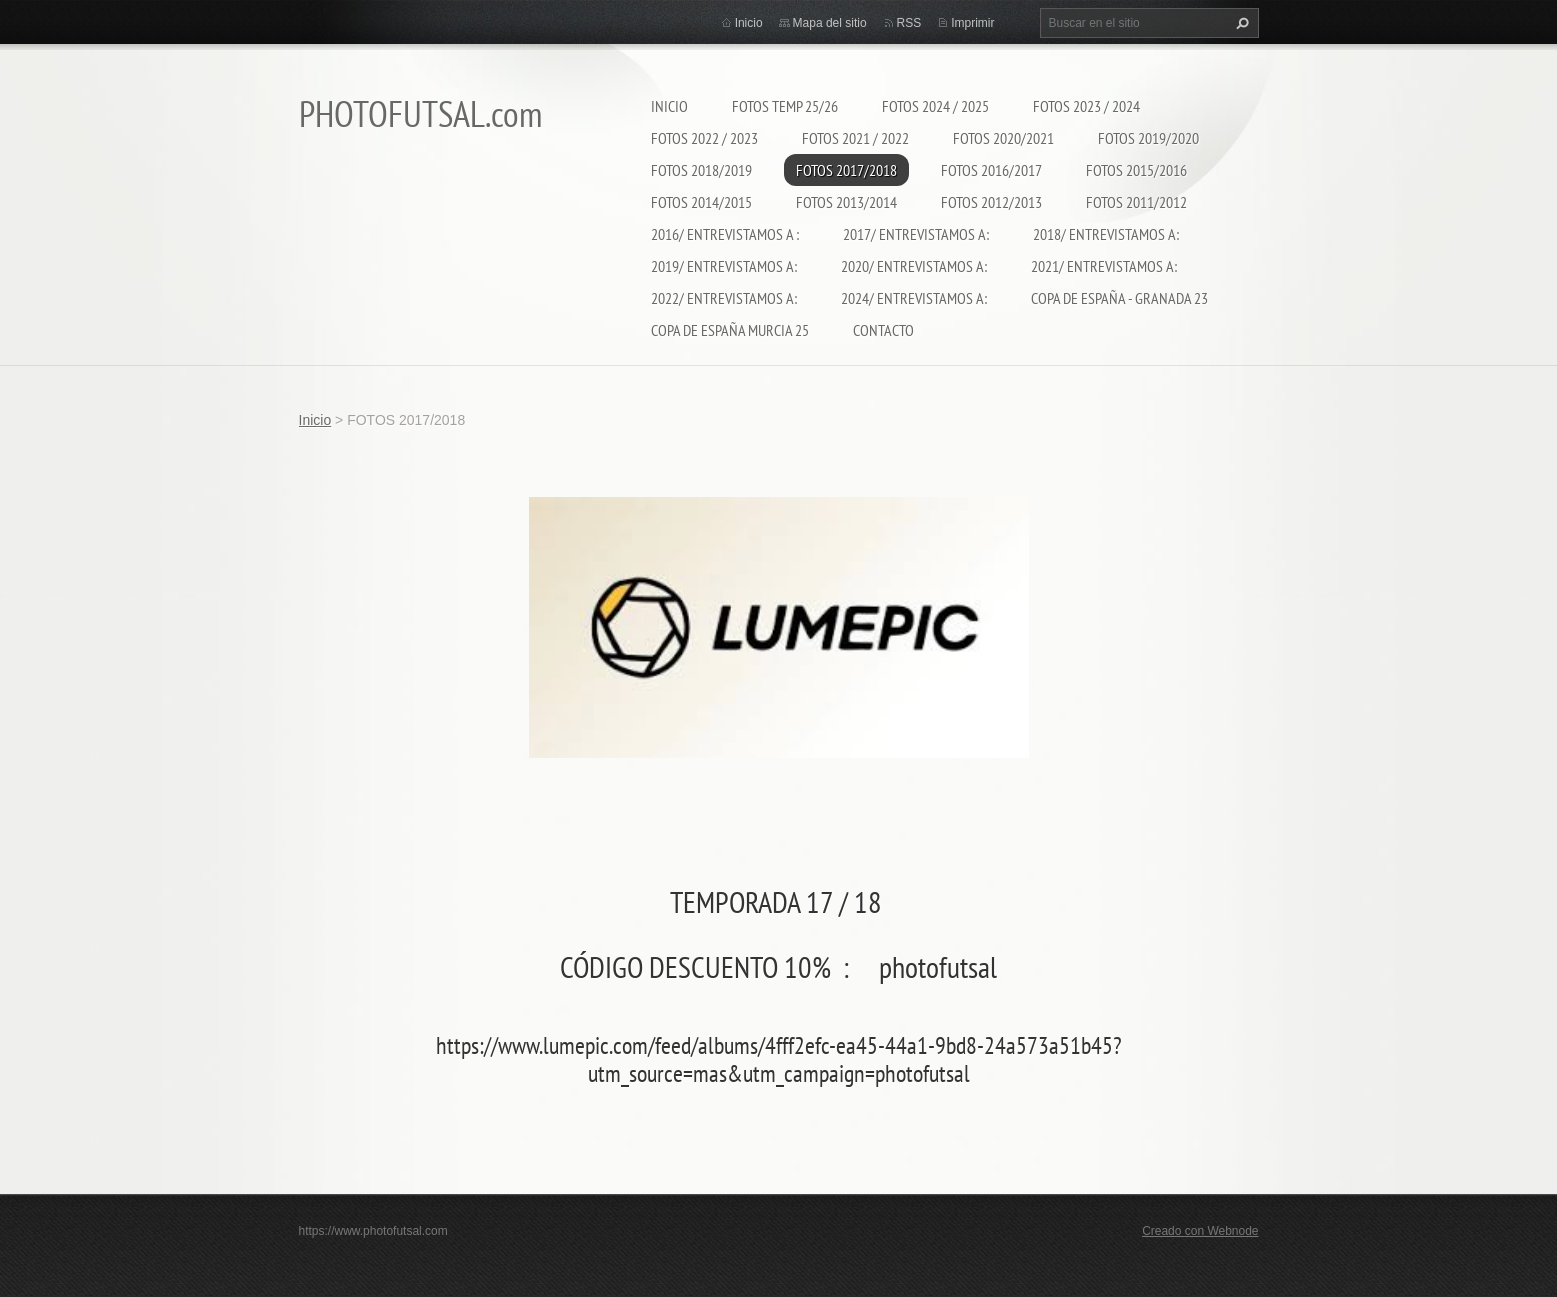 Image resolution: width=1557 pixels, height=1297 pixels. Describe the element at coordinates (724, 298) in the screenshot. I see `2022/ ENTREVISTAMOS A:` at that location.